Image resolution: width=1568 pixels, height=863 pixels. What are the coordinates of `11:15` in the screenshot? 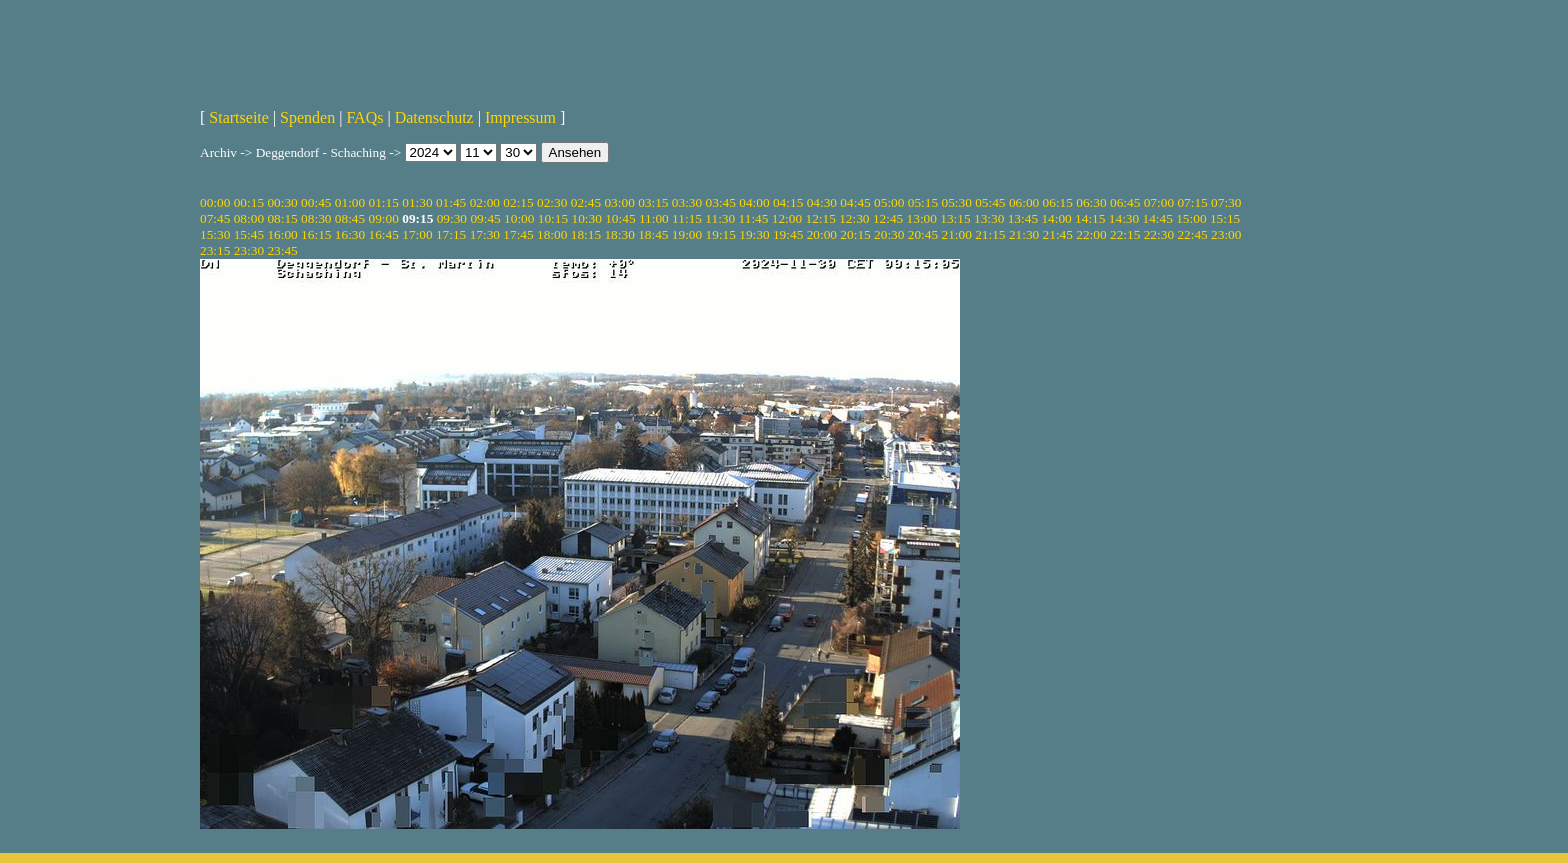 It's located at (687, 218).